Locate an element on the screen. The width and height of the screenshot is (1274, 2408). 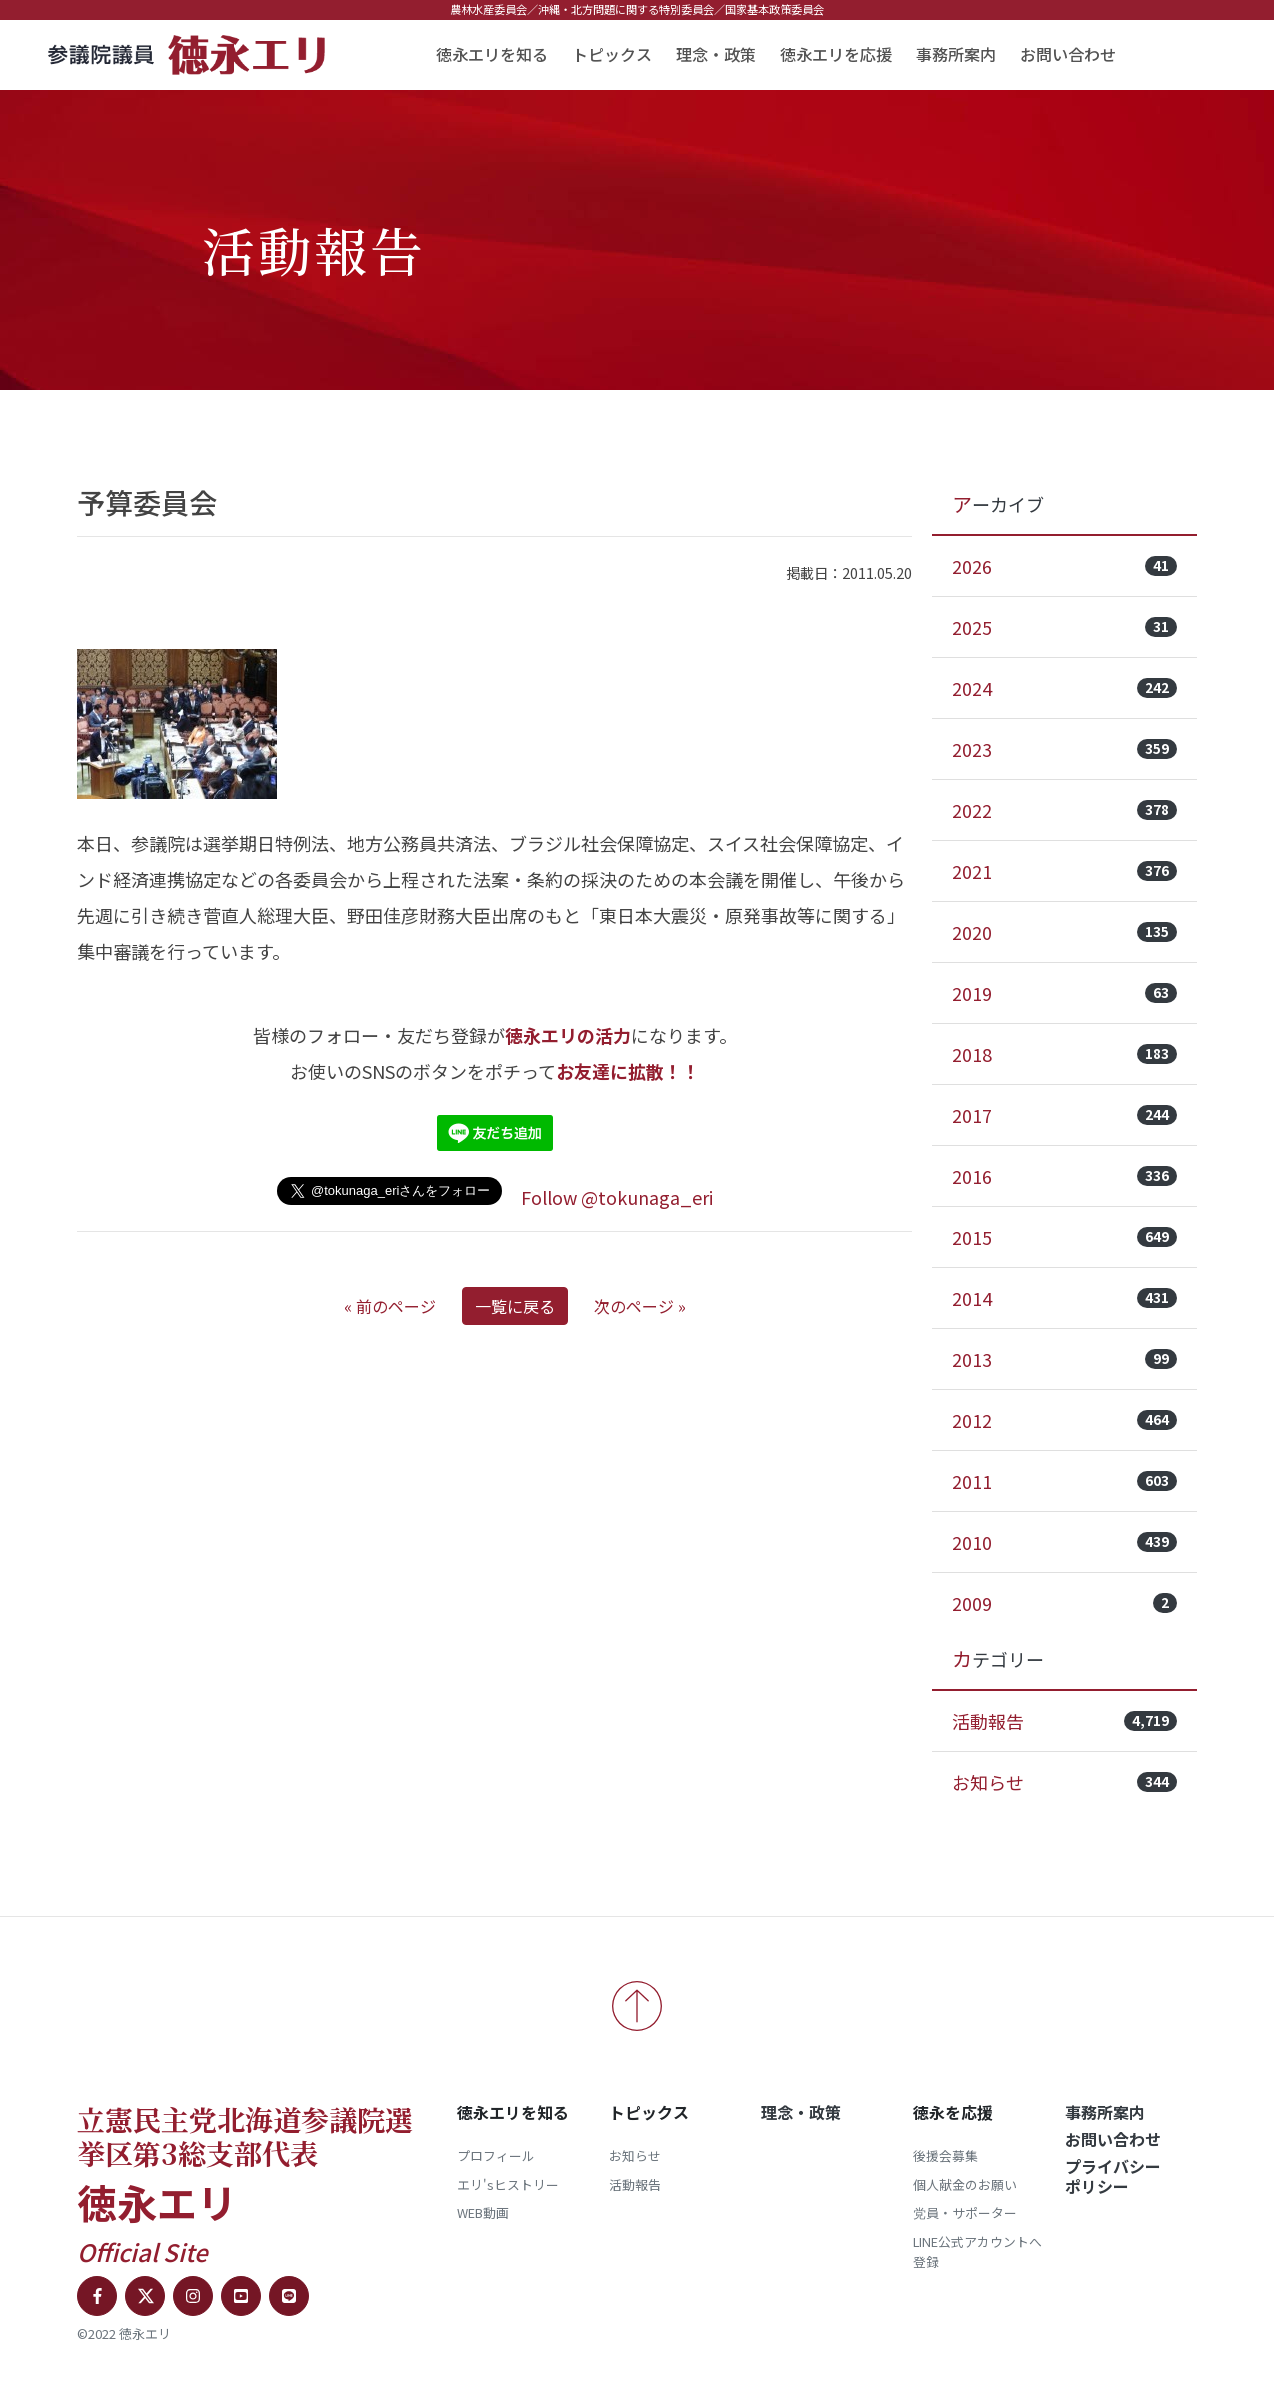
2010 is located at coordinates (1064, 1542).